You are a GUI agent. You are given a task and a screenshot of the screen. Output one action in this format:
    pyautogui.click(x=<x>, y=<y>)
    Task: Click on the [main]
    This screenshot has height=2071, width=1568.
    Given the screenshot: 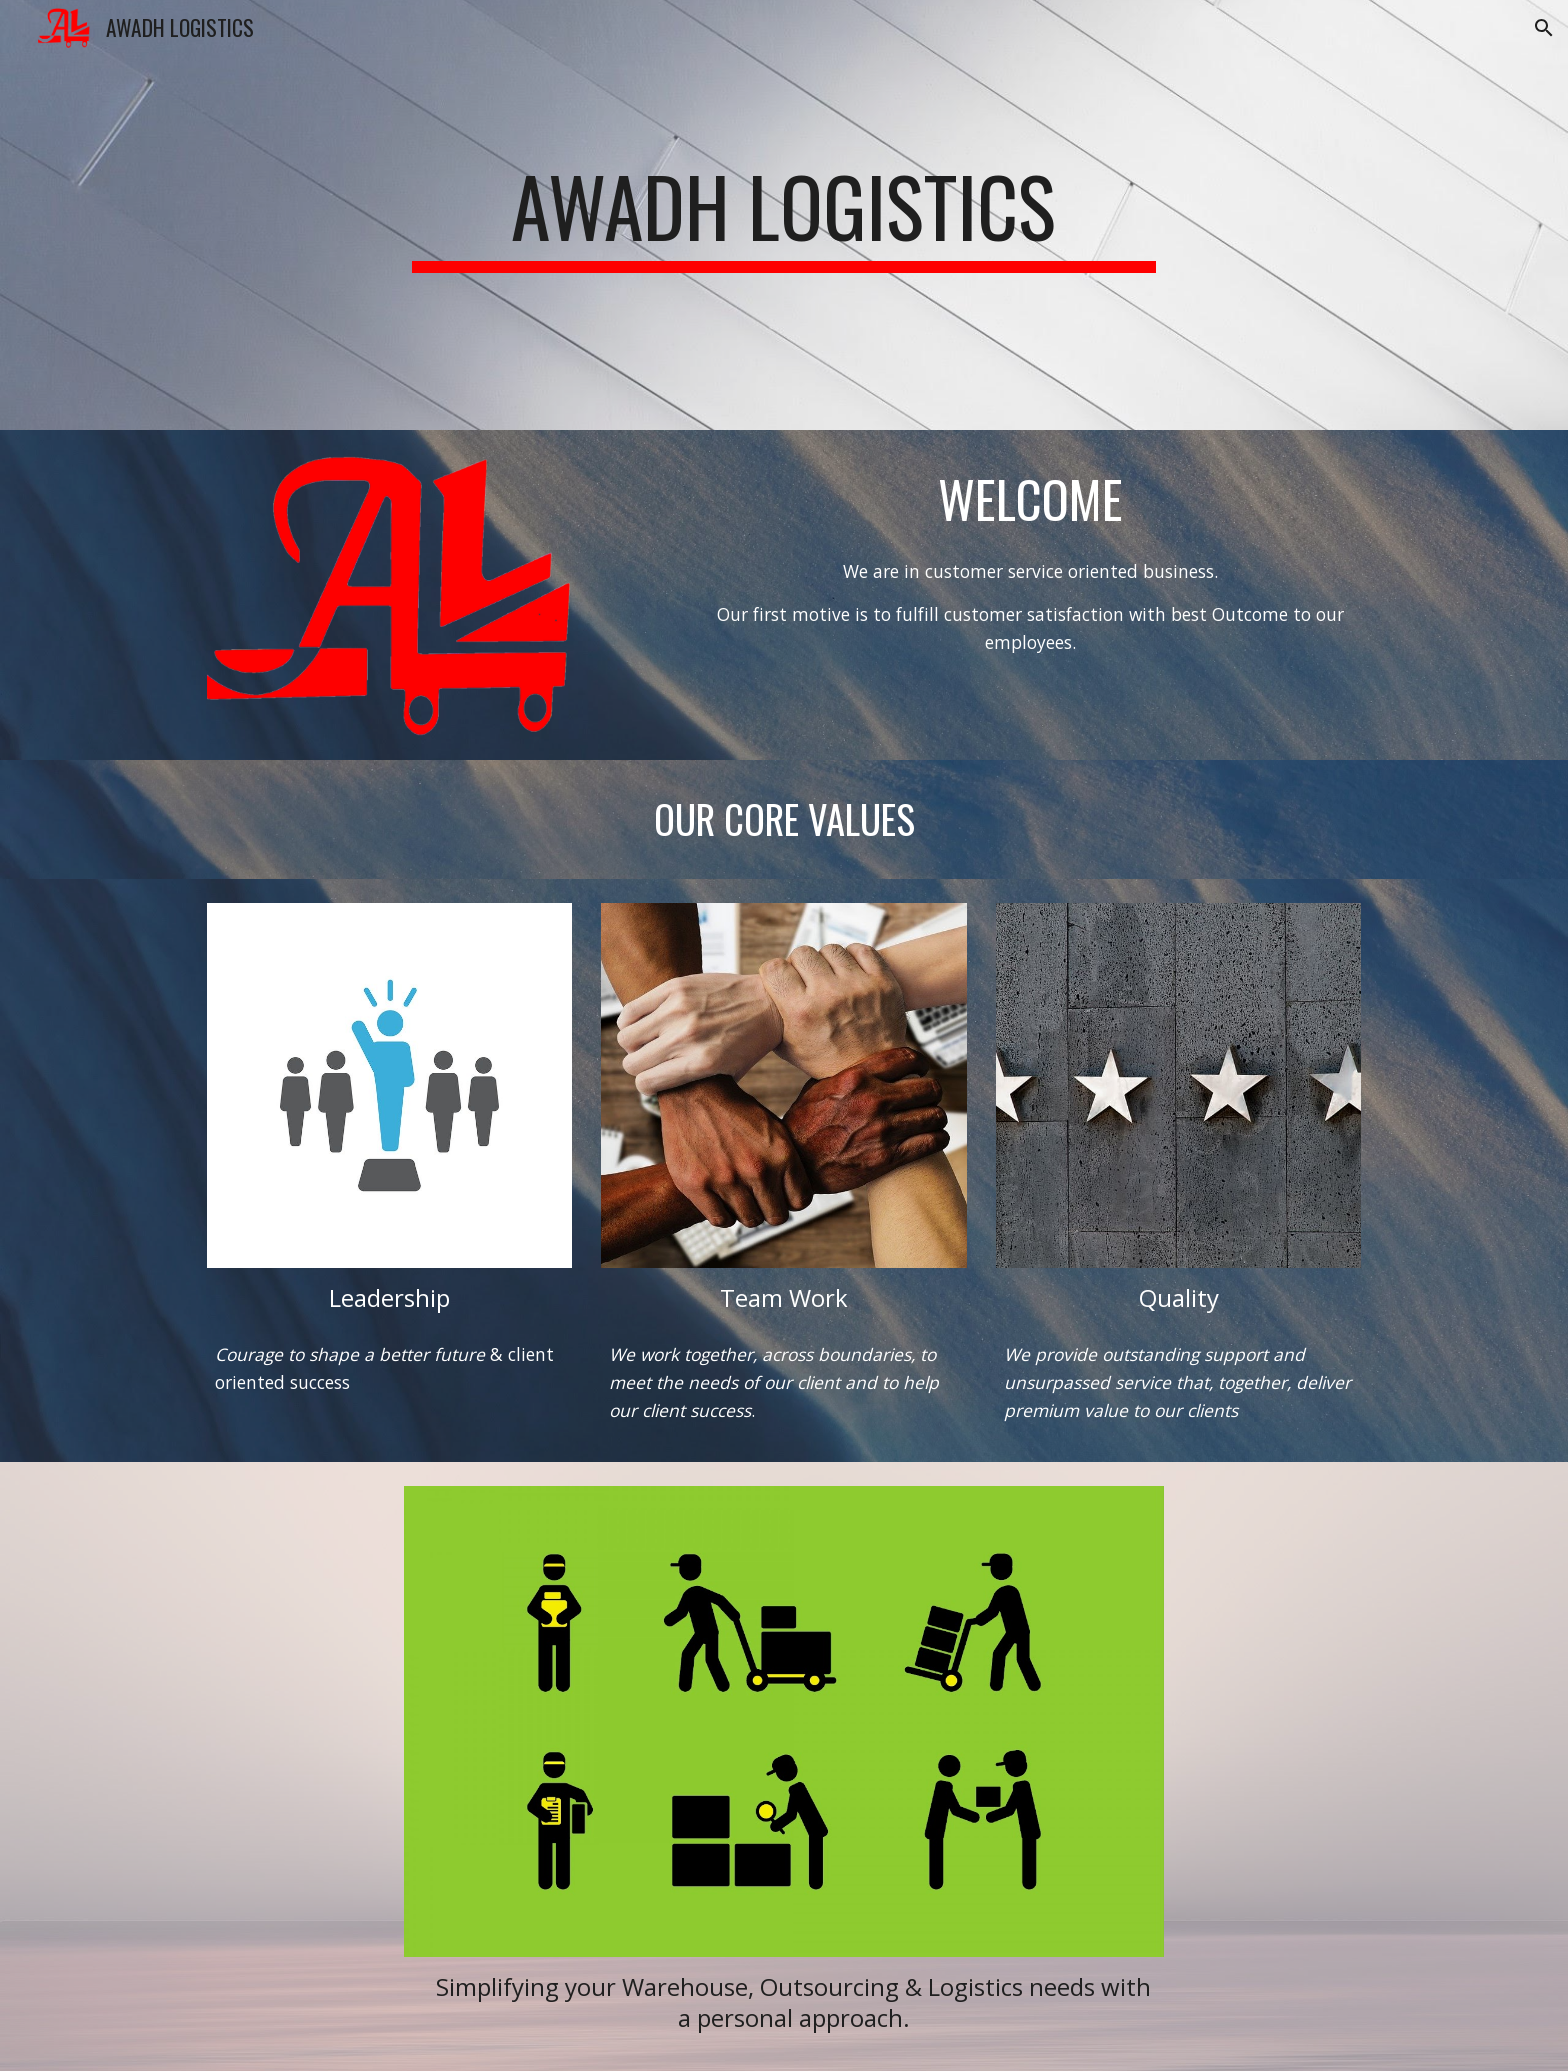 What is the action you would take?
    pyautogui.click(x=784, y=215)
    